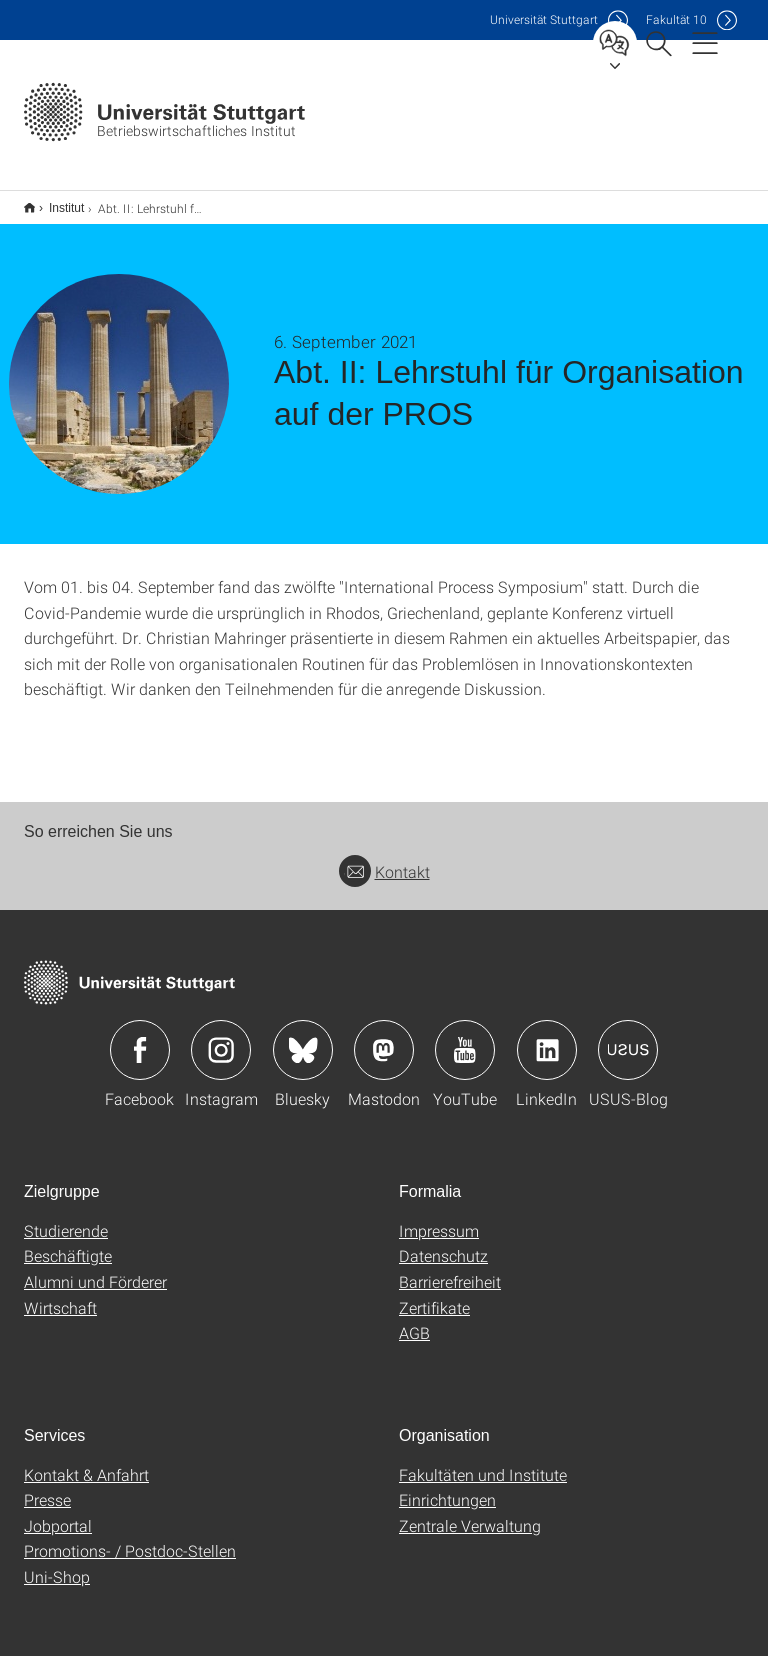  I want to click on Icon: Bluesky, so click(303, 1037).